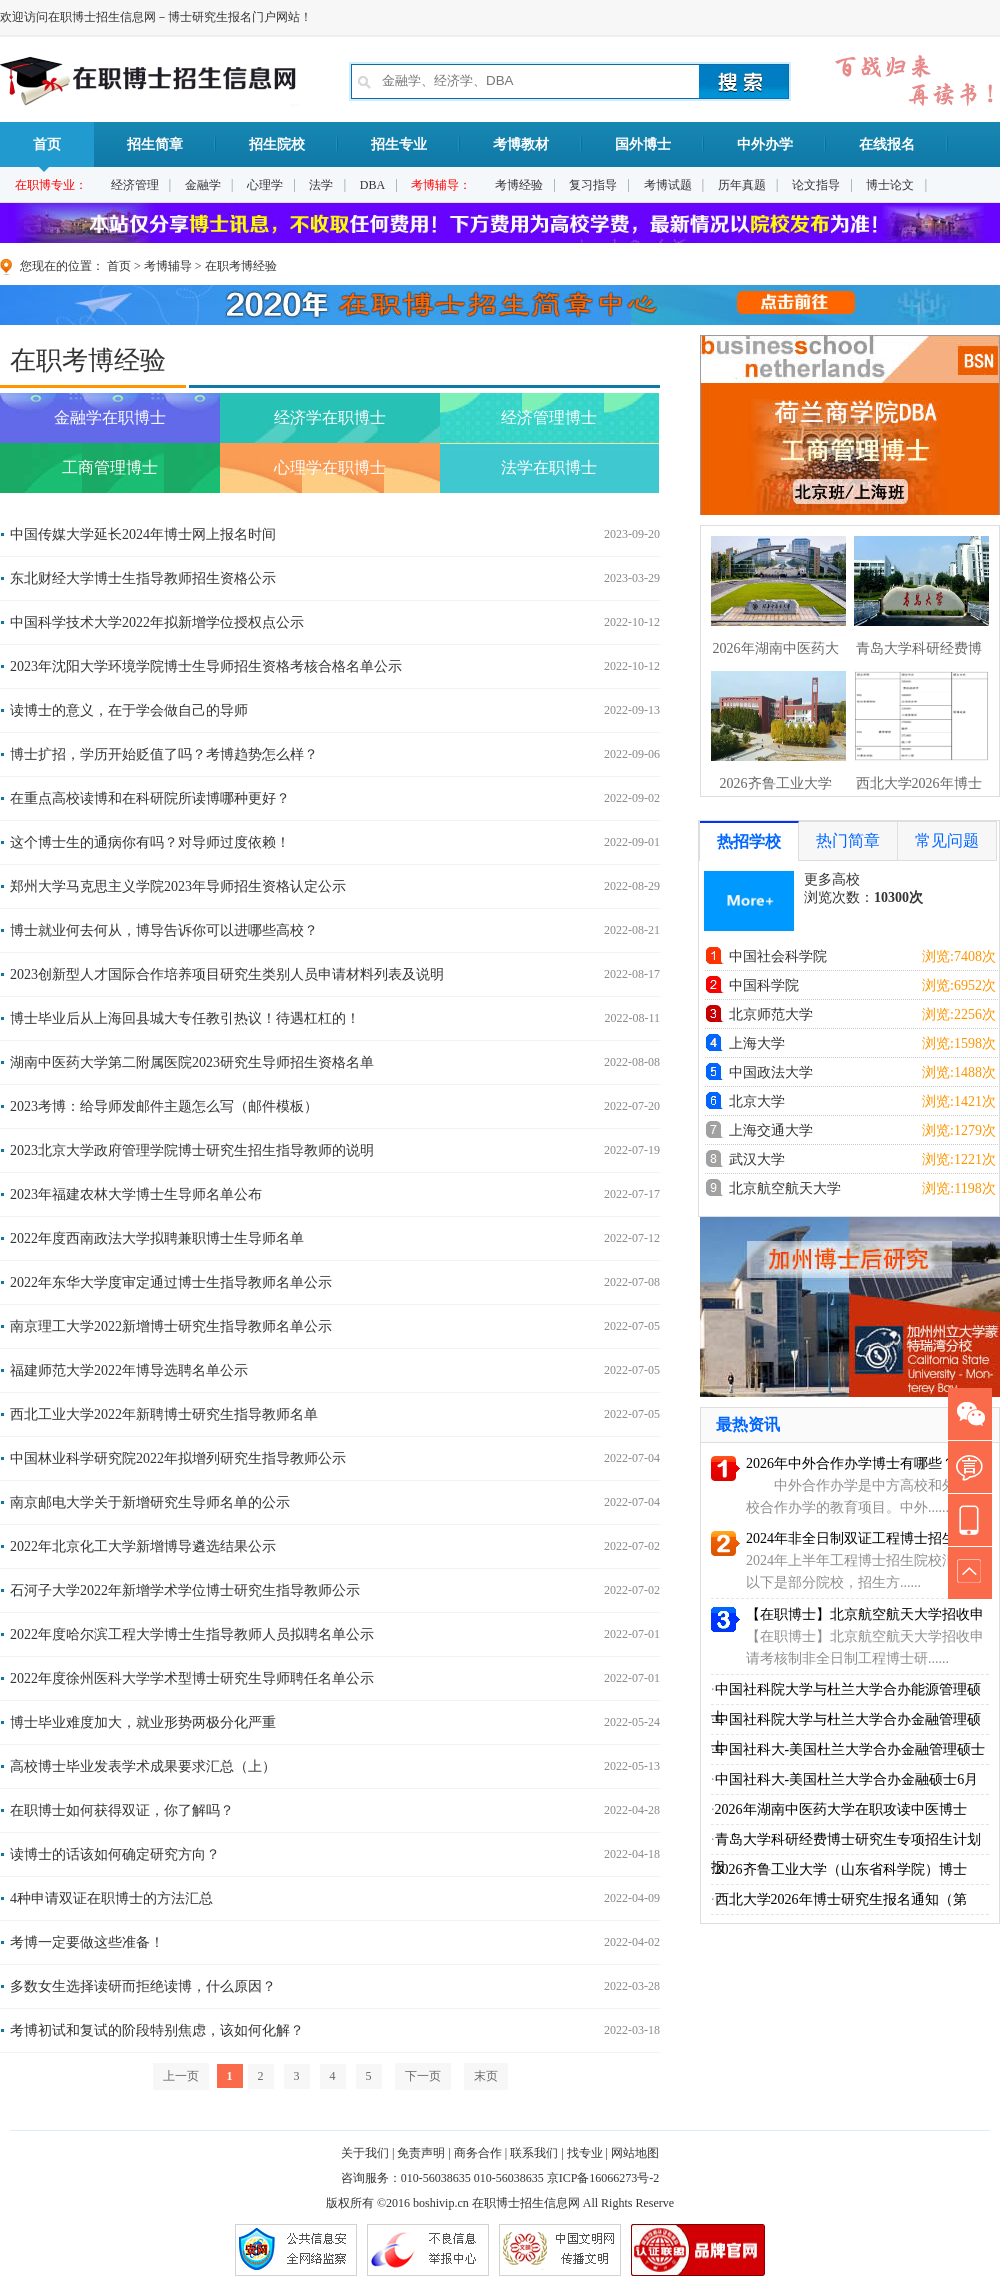 The height and width of the screenshot is (2284, 1000). What do you see at coordinates (129, 1370) in the screenshot?
I see `福建师范大学2022年博导选聘名单公示` at bounding box center [129, 1370].